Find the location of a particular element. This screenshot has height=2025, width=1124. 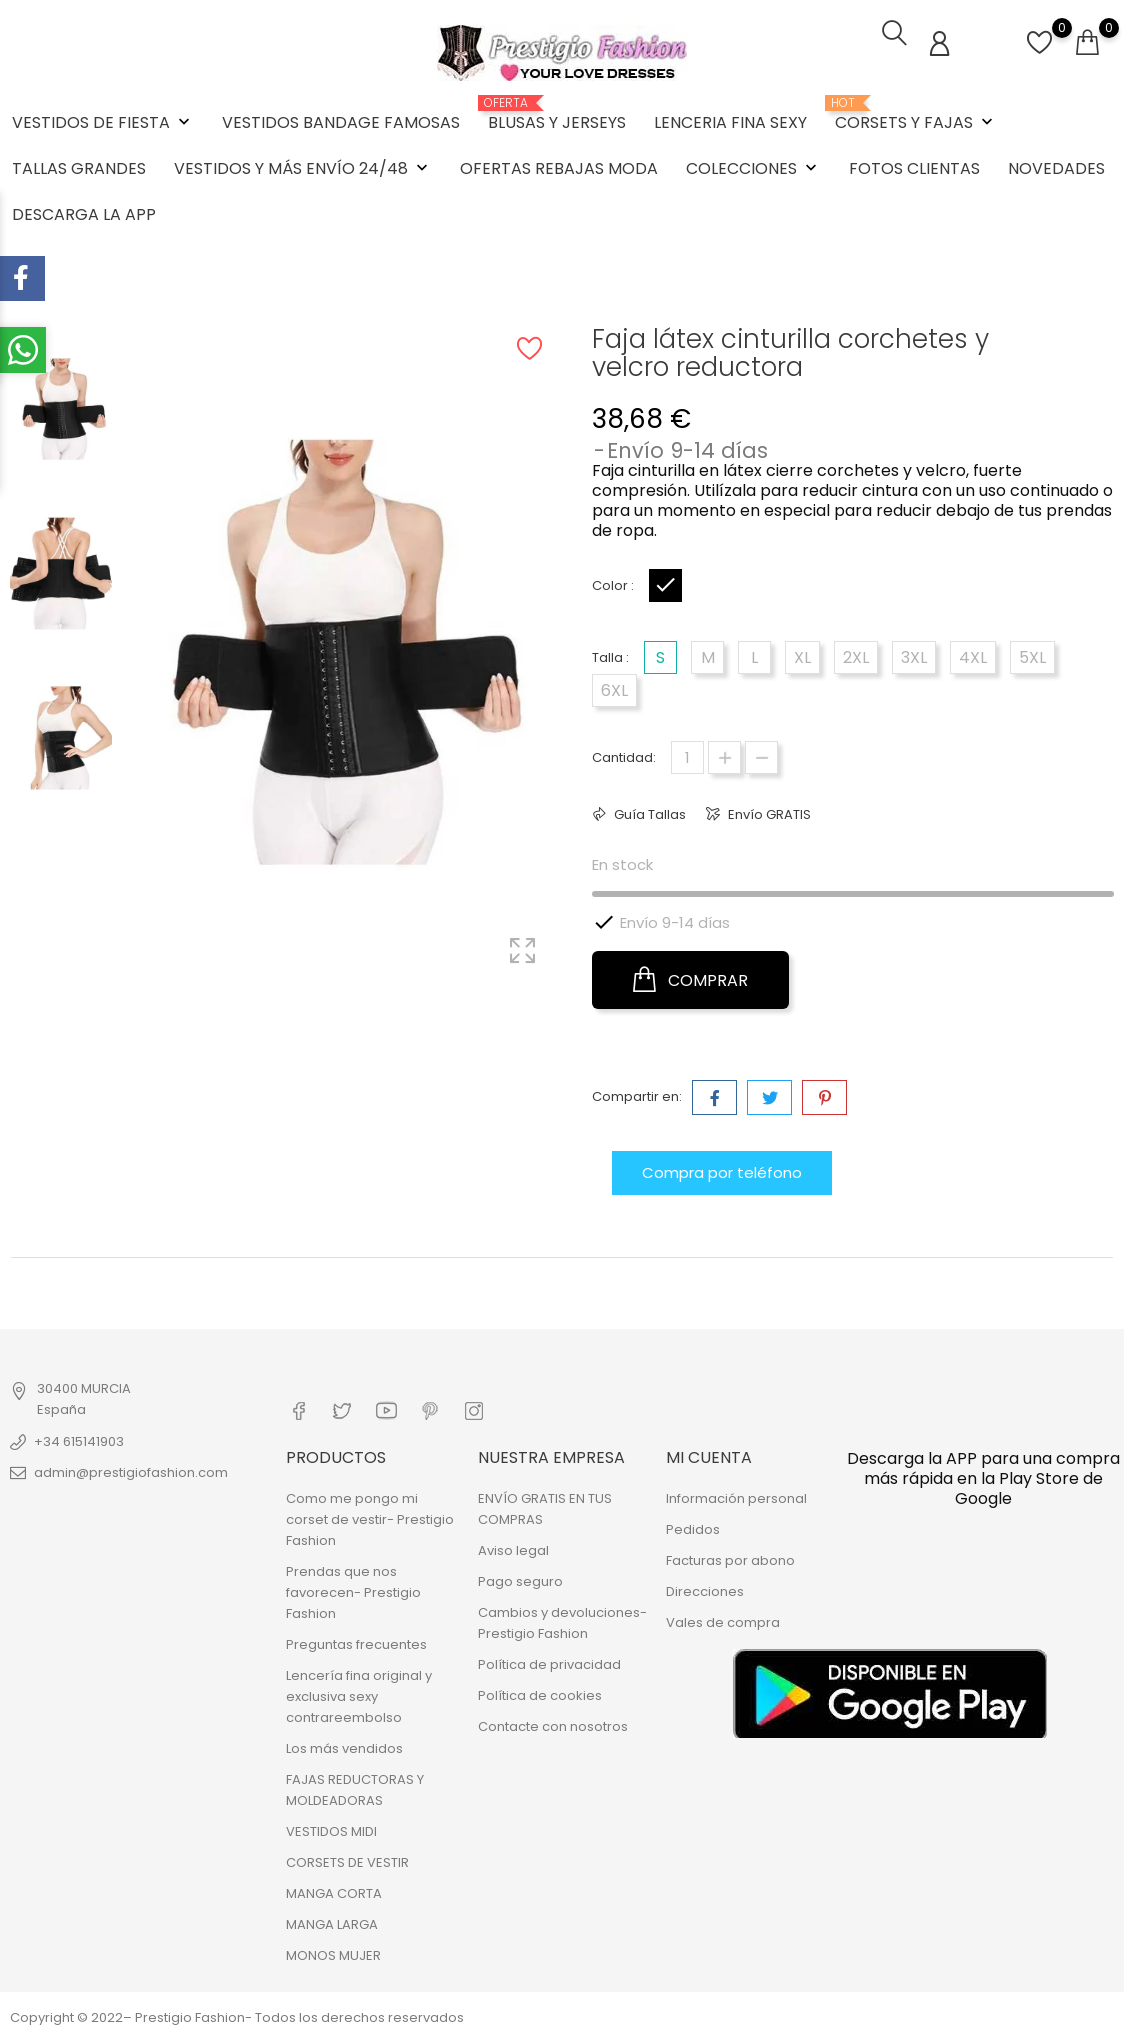

Los más vendidos is located at coordinates (344, 1739).